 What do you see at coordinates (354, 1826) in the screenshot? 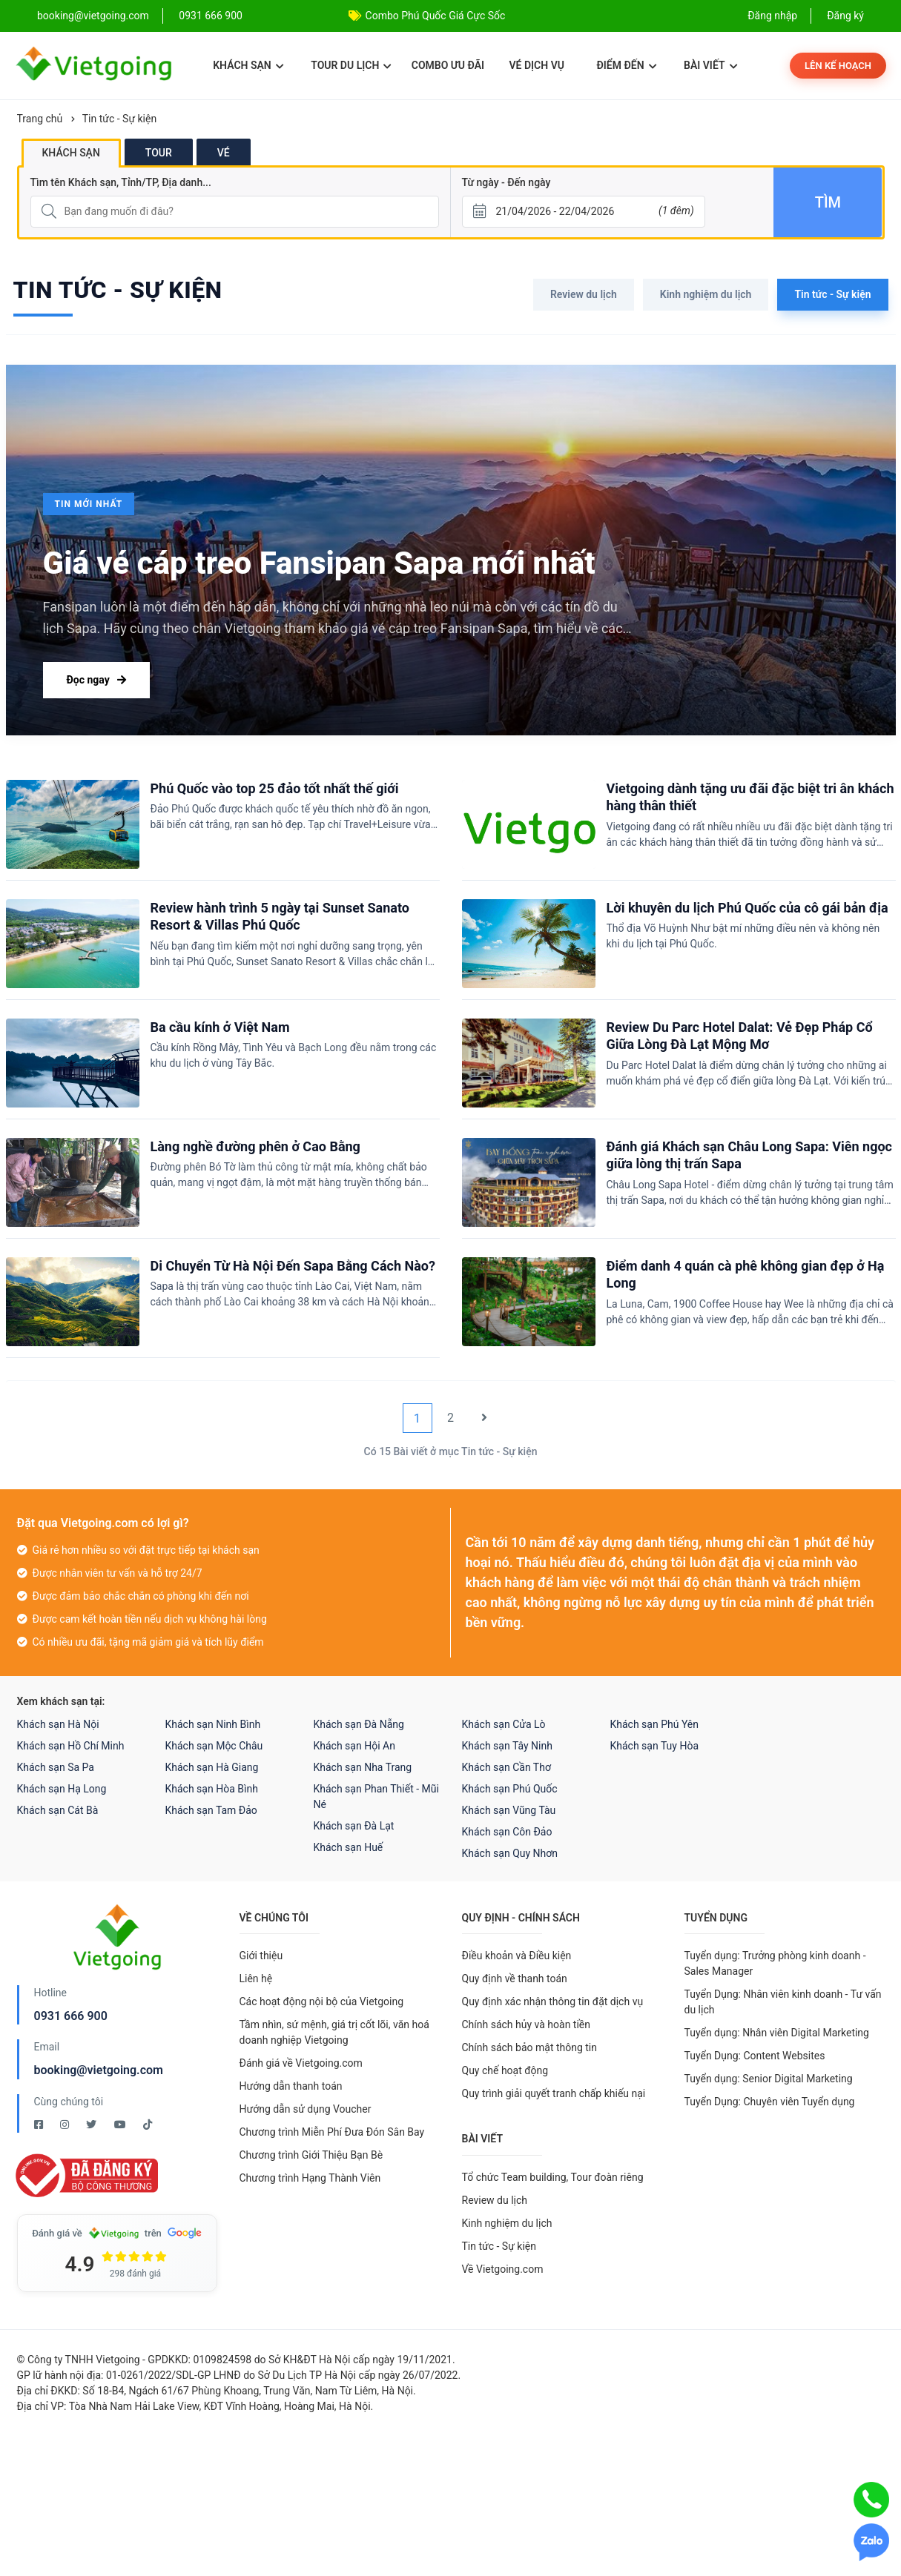
I see `Khách sạn Đà Lạt` at bounding box center [354, 1826].